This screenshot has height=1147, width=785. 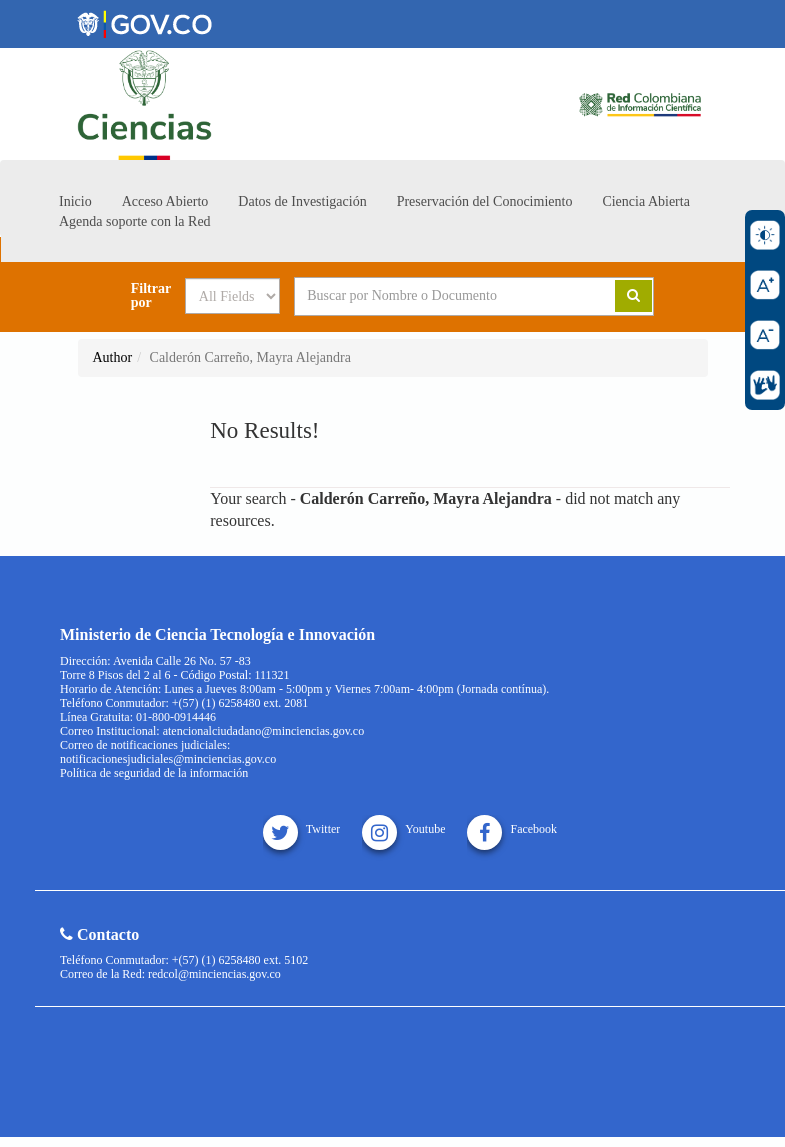 What do you see at coordinates (75, 201) in the screenshot?
I see `Inicio` at bounding box center [75, 201].